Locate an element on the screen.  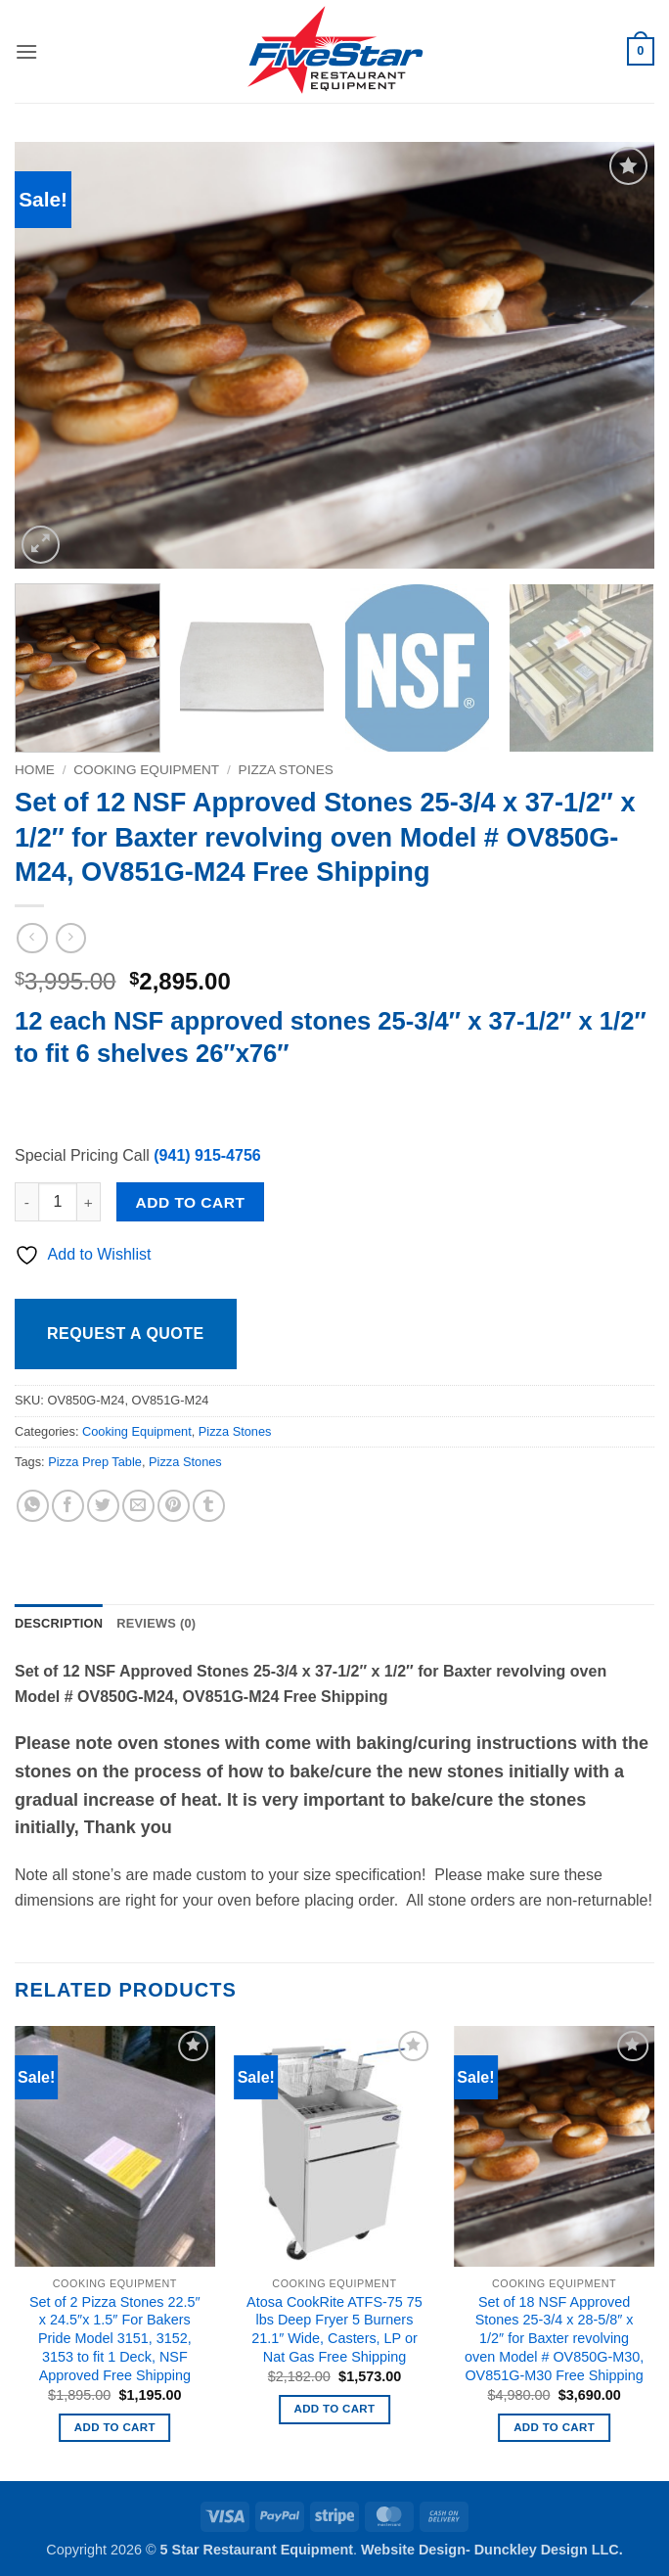
[Reduce quantity of Set of 12 NSF Approved Stones 25-3/4 x 37-1/2" x 1/2" for Baxter revolving oven Model # OV850G-M24,] is located at coordinates (26, 1201).